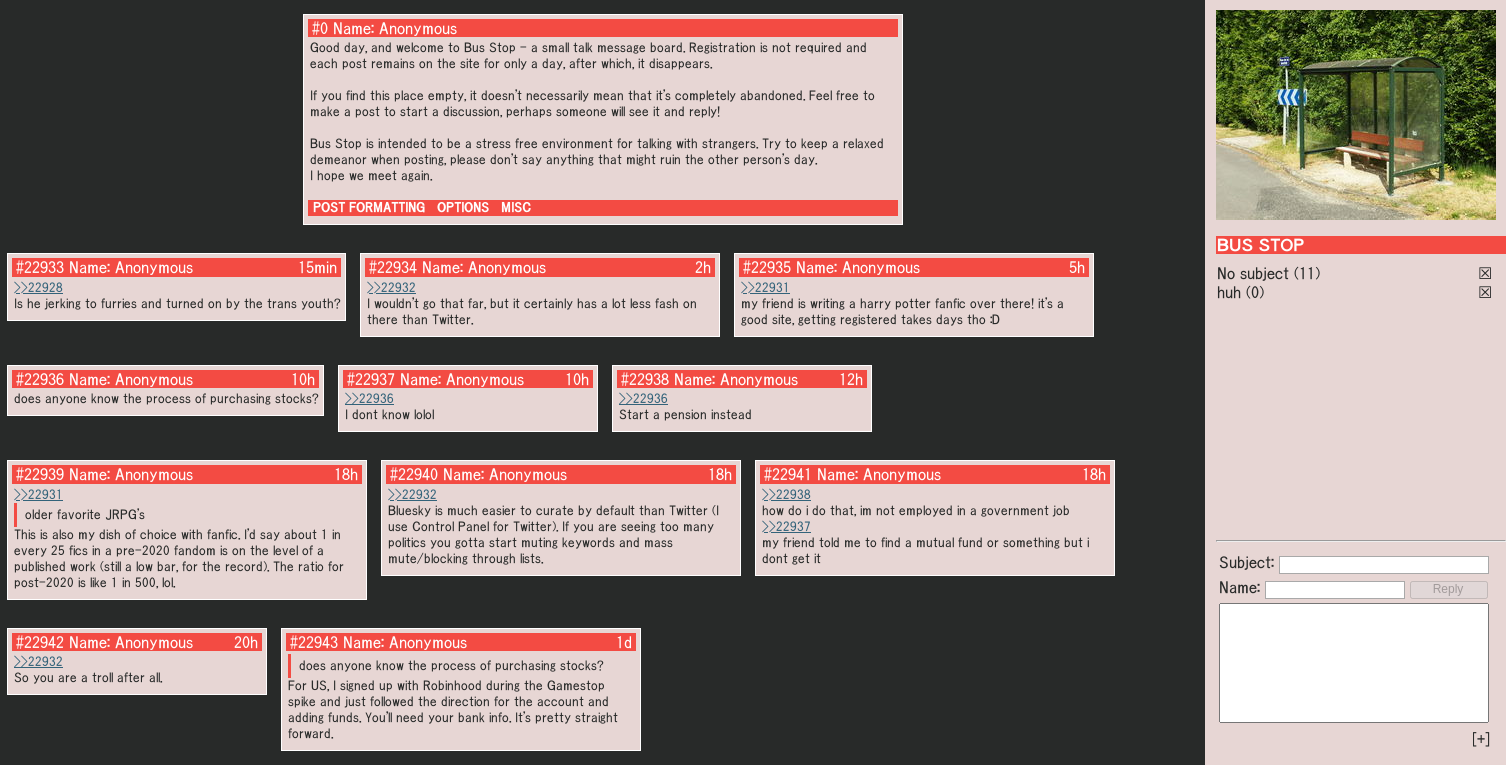 The height and width of the screenshot is (765, 1506). I want to click on >>22937, so click(786, 526).